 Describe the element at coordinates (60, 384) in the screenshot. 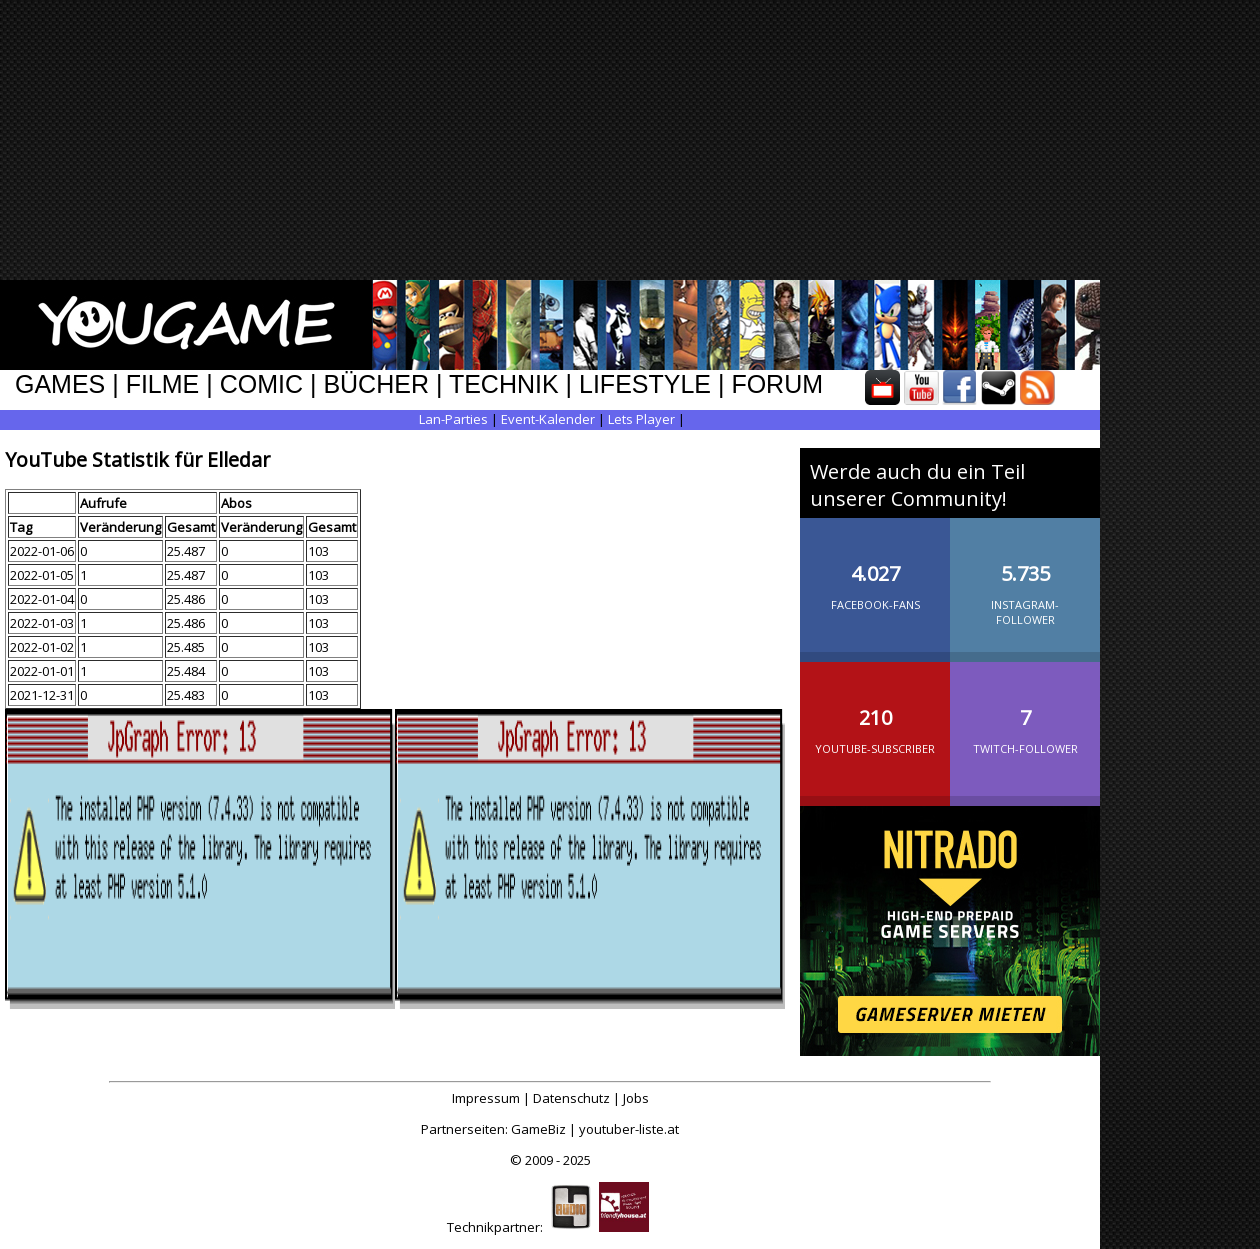

I see `GAMES` at that location.